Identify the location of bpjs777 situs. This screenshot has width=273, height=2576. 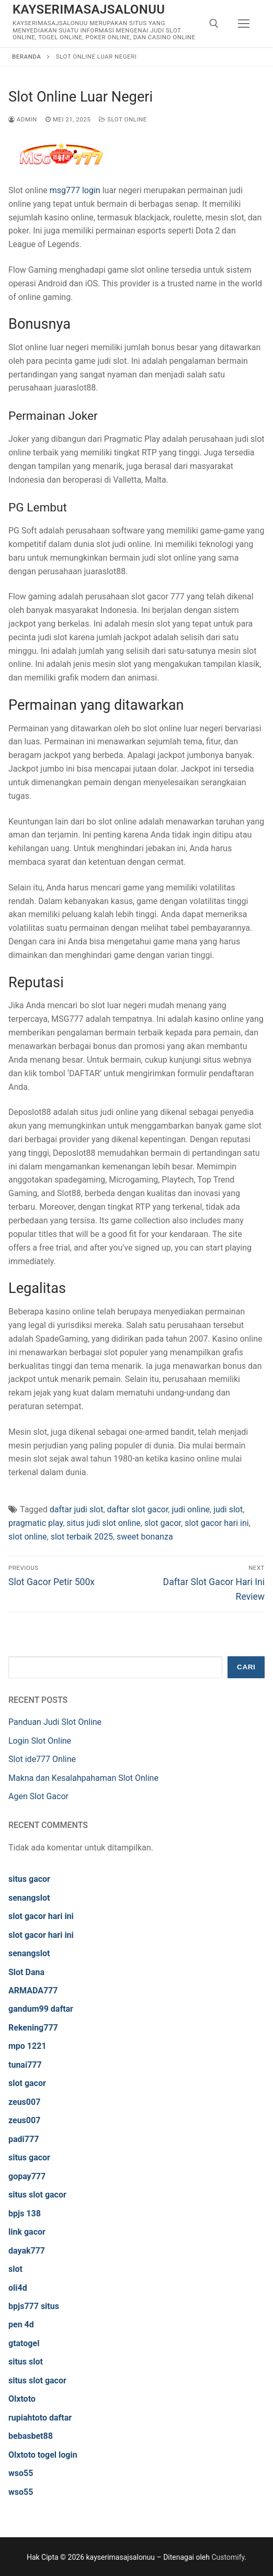
(33, 2306).